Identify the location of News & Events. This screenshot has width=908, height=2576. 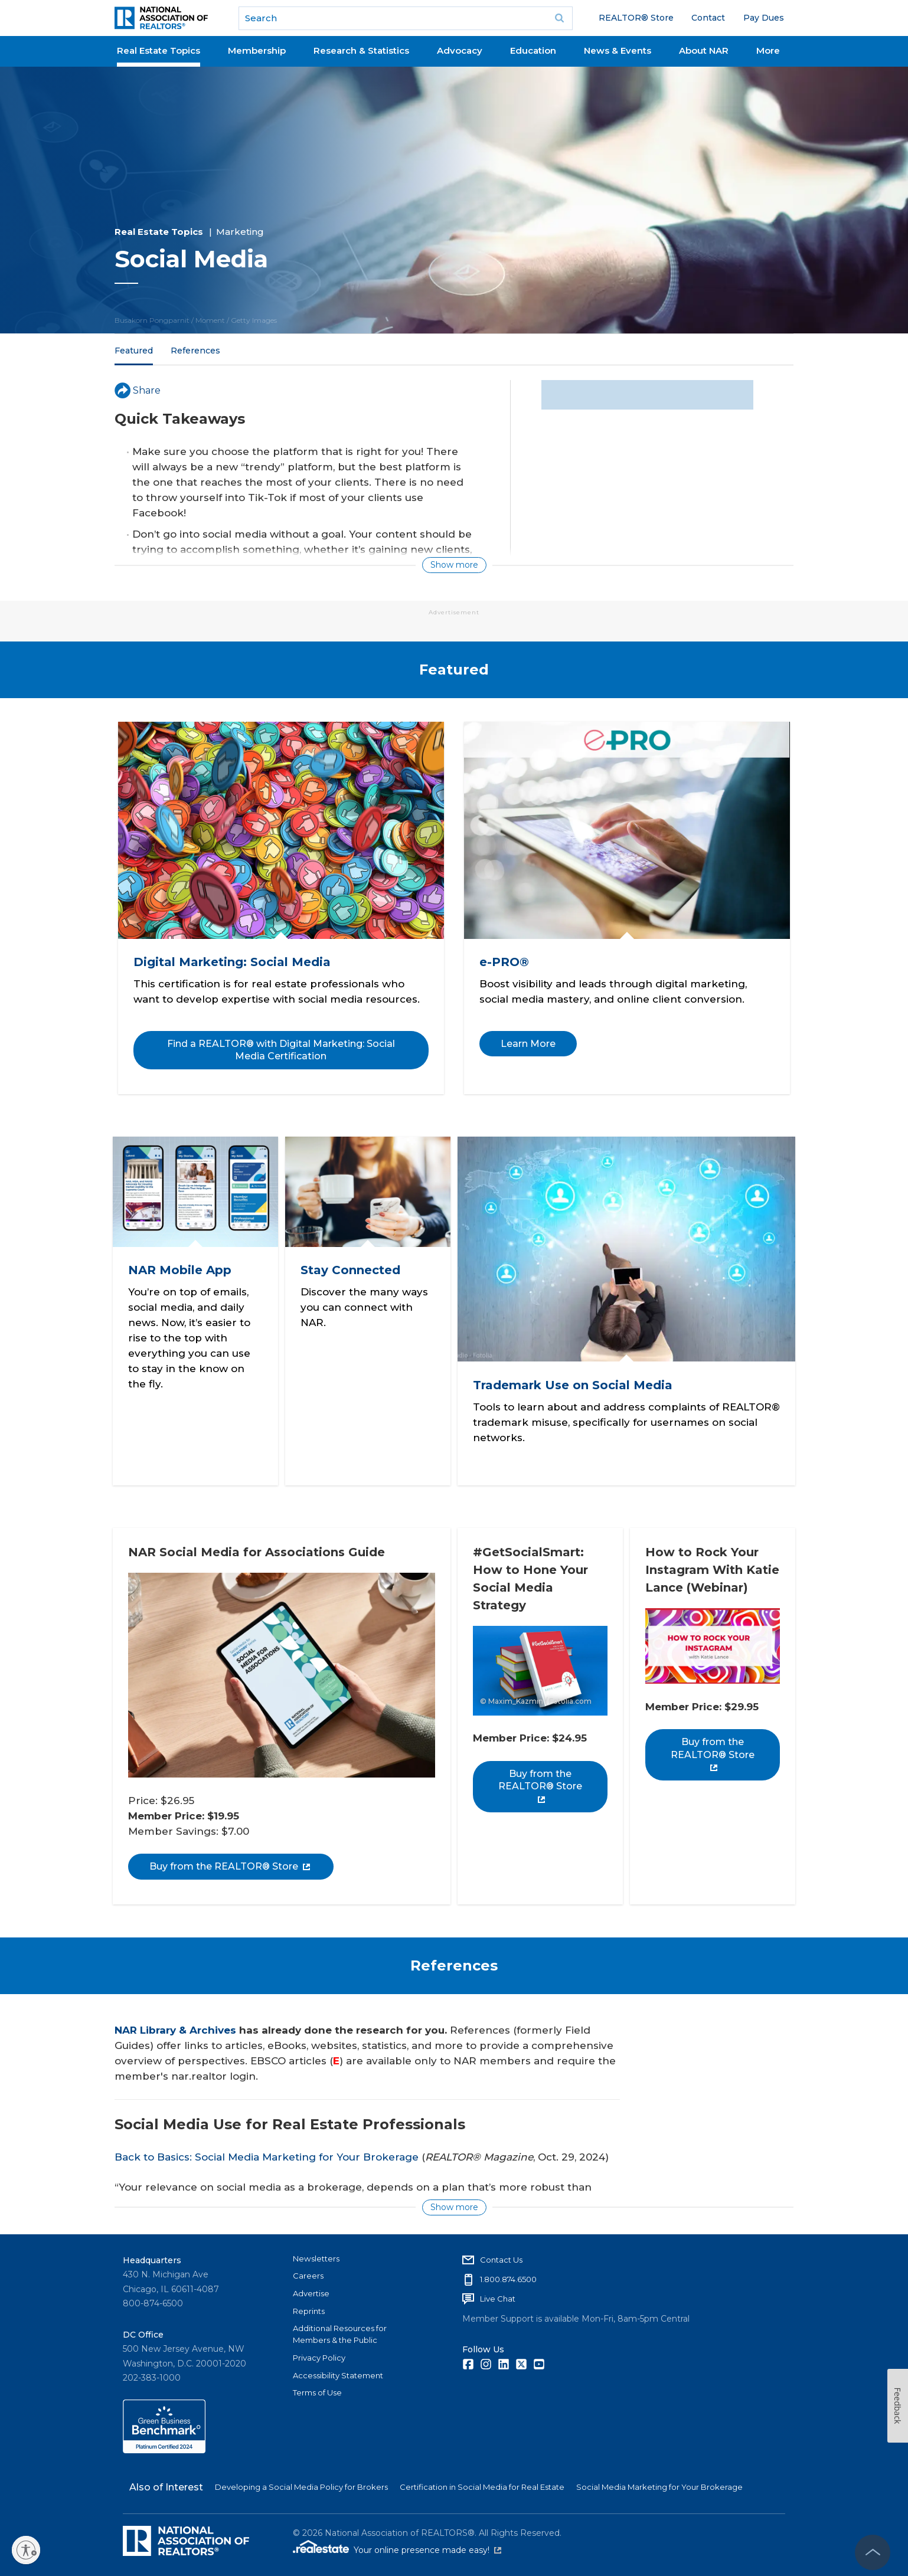
(617, 50).